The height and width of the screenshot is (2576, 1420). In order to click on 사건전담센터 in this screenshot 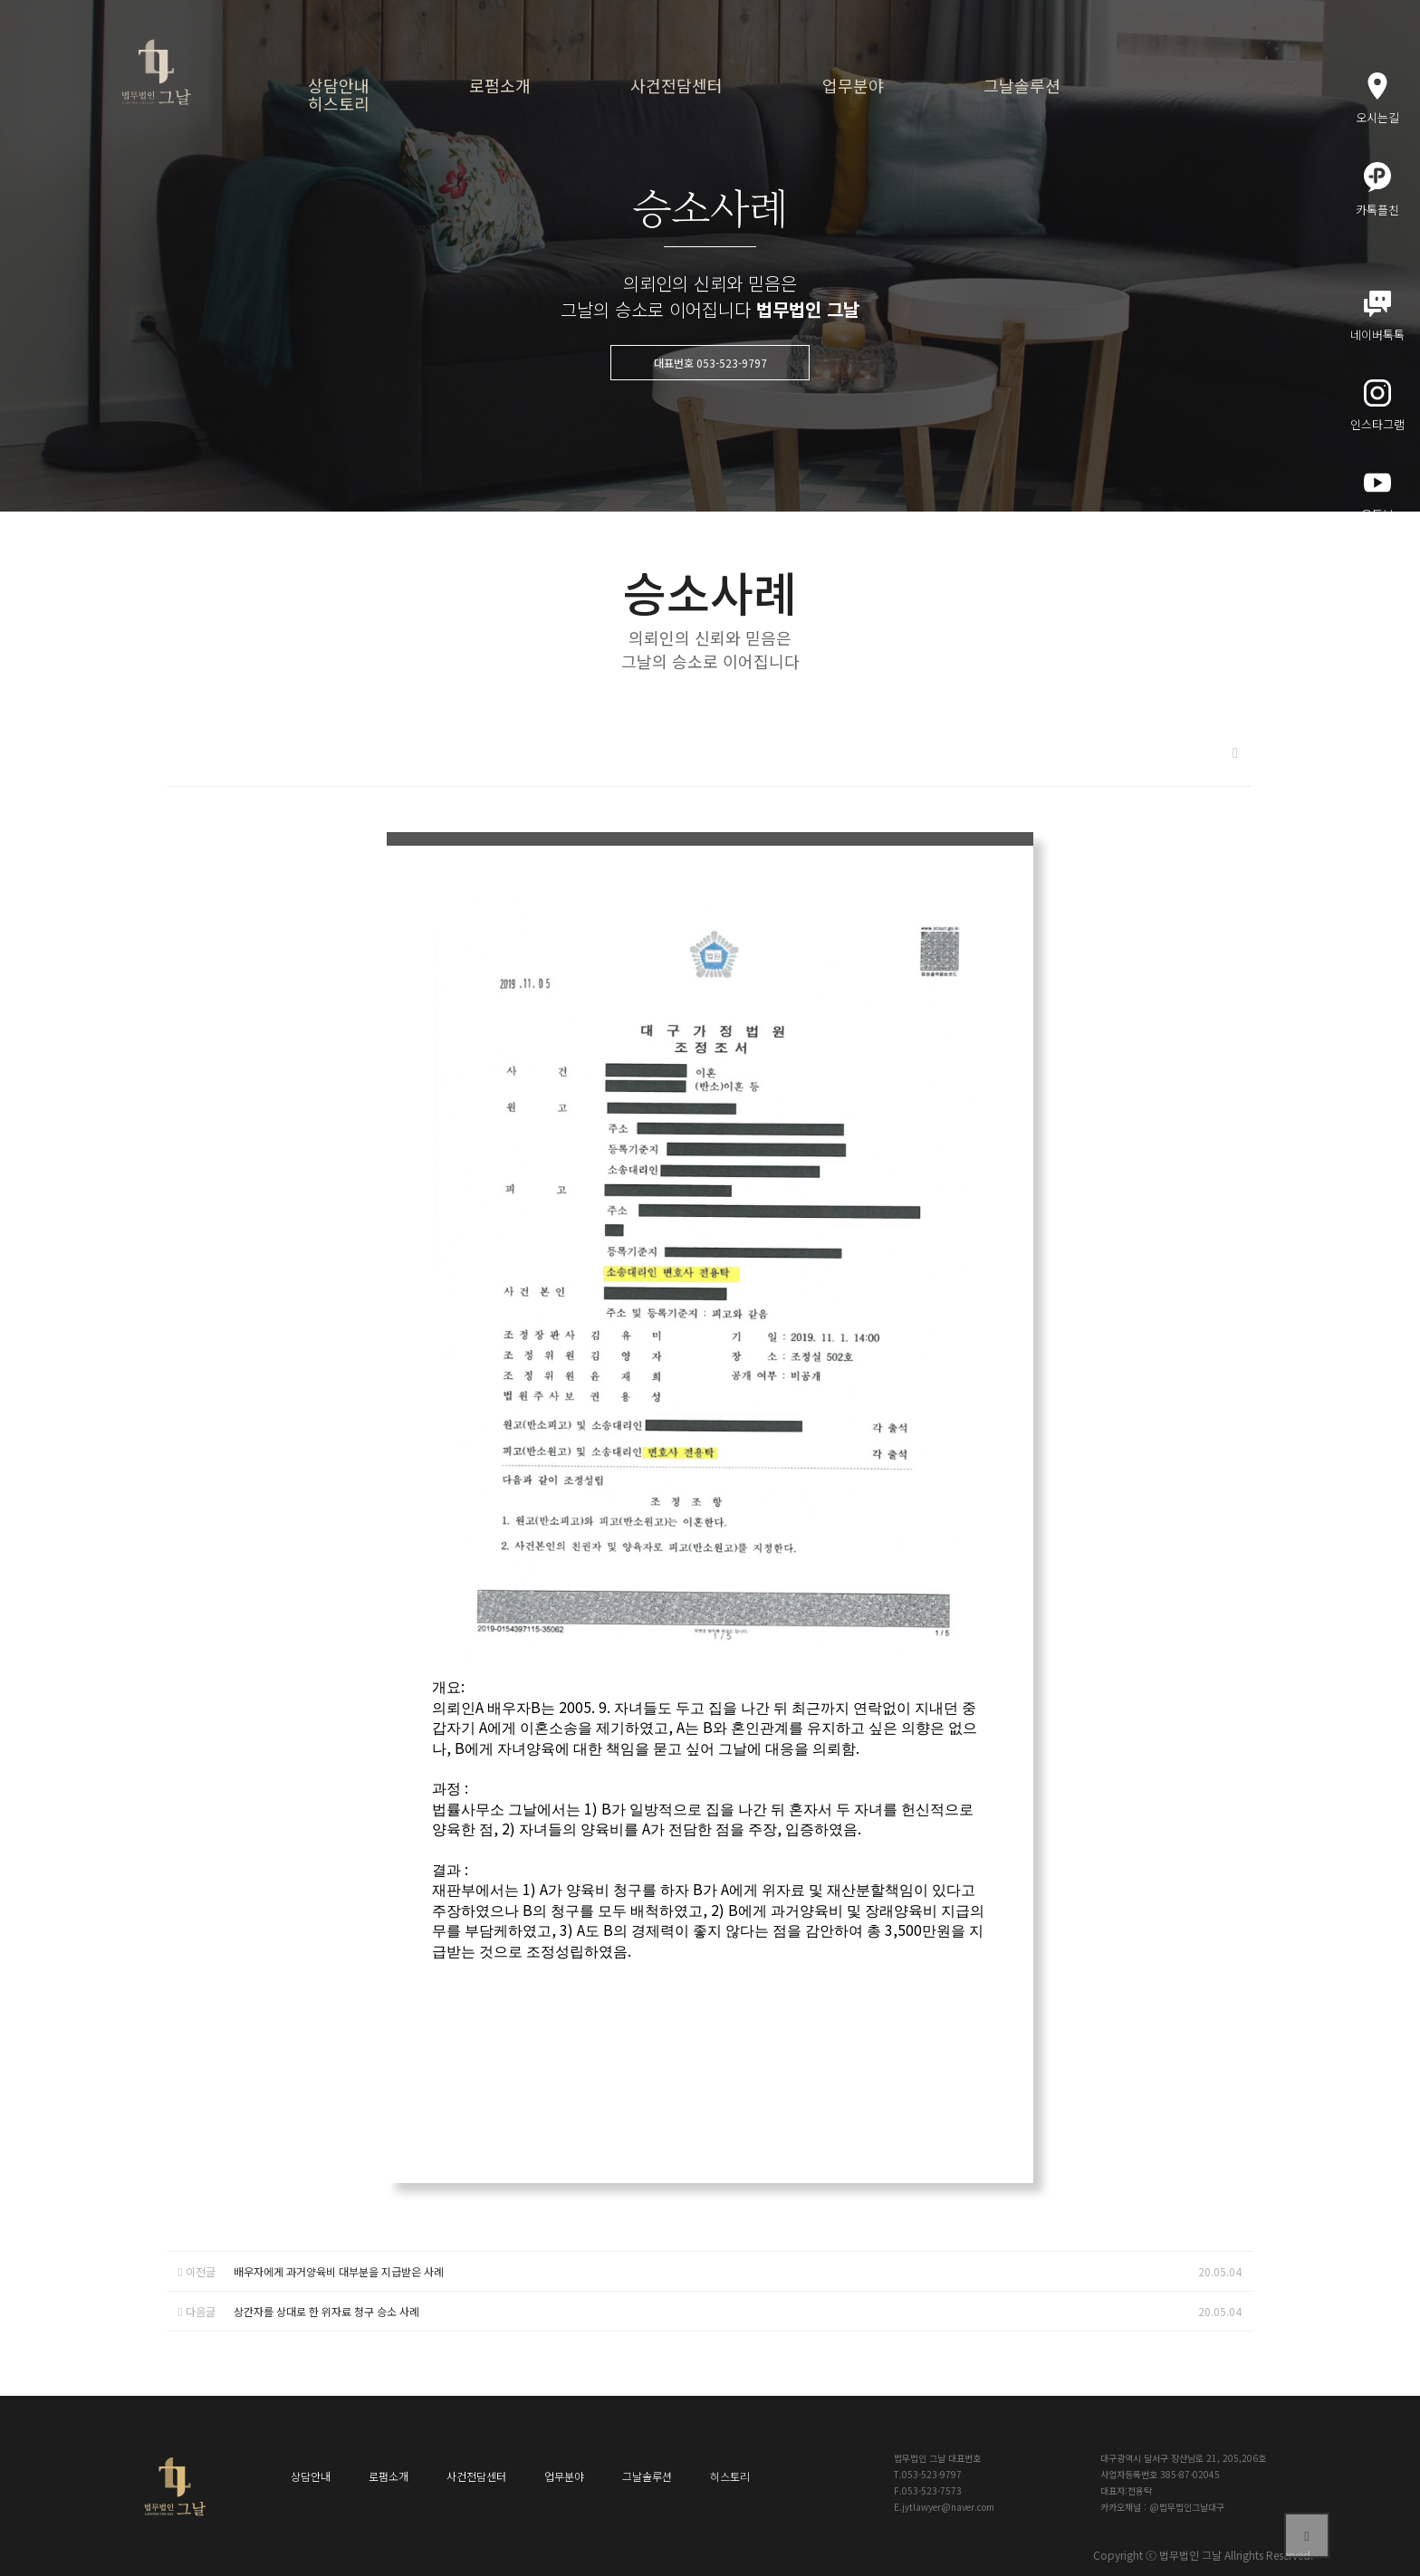, I will do `click(676, 85)`.